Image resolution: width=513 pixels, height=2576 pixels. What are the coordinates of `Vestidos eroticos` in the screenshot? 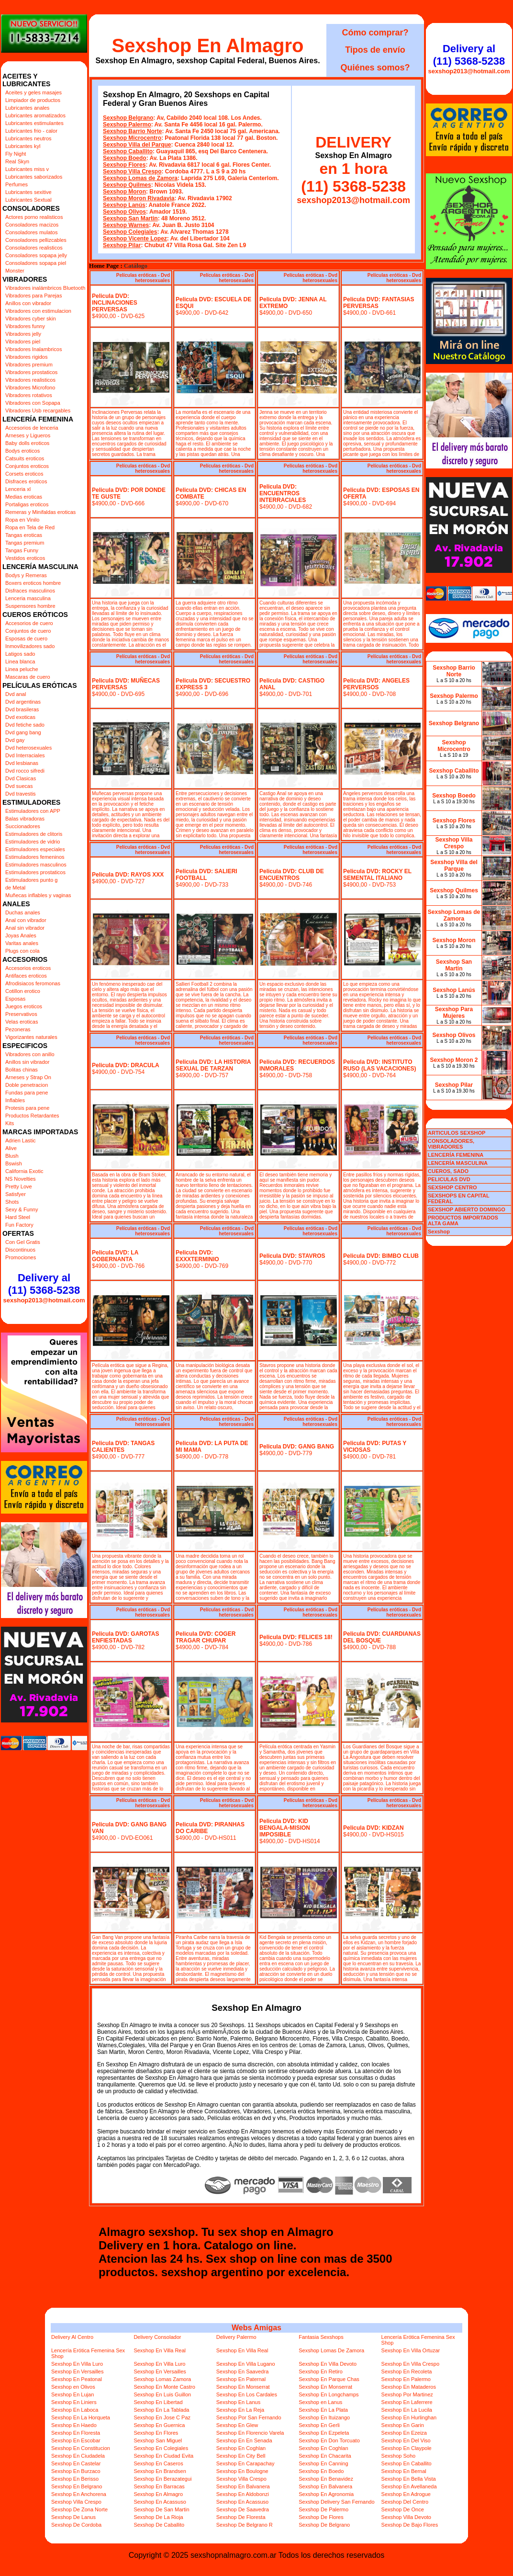 It's located at (25, 558).